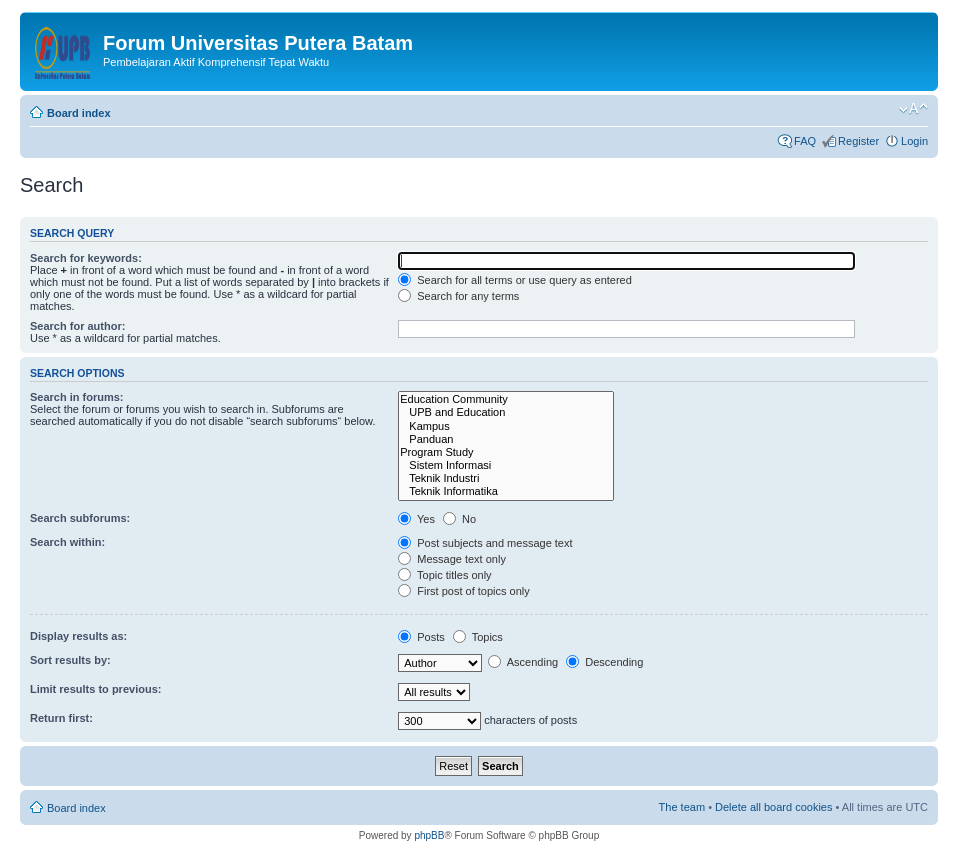  Describe the element at coordinates (86, 258) in the screenshot. I see `Search for keywords:` at that location.